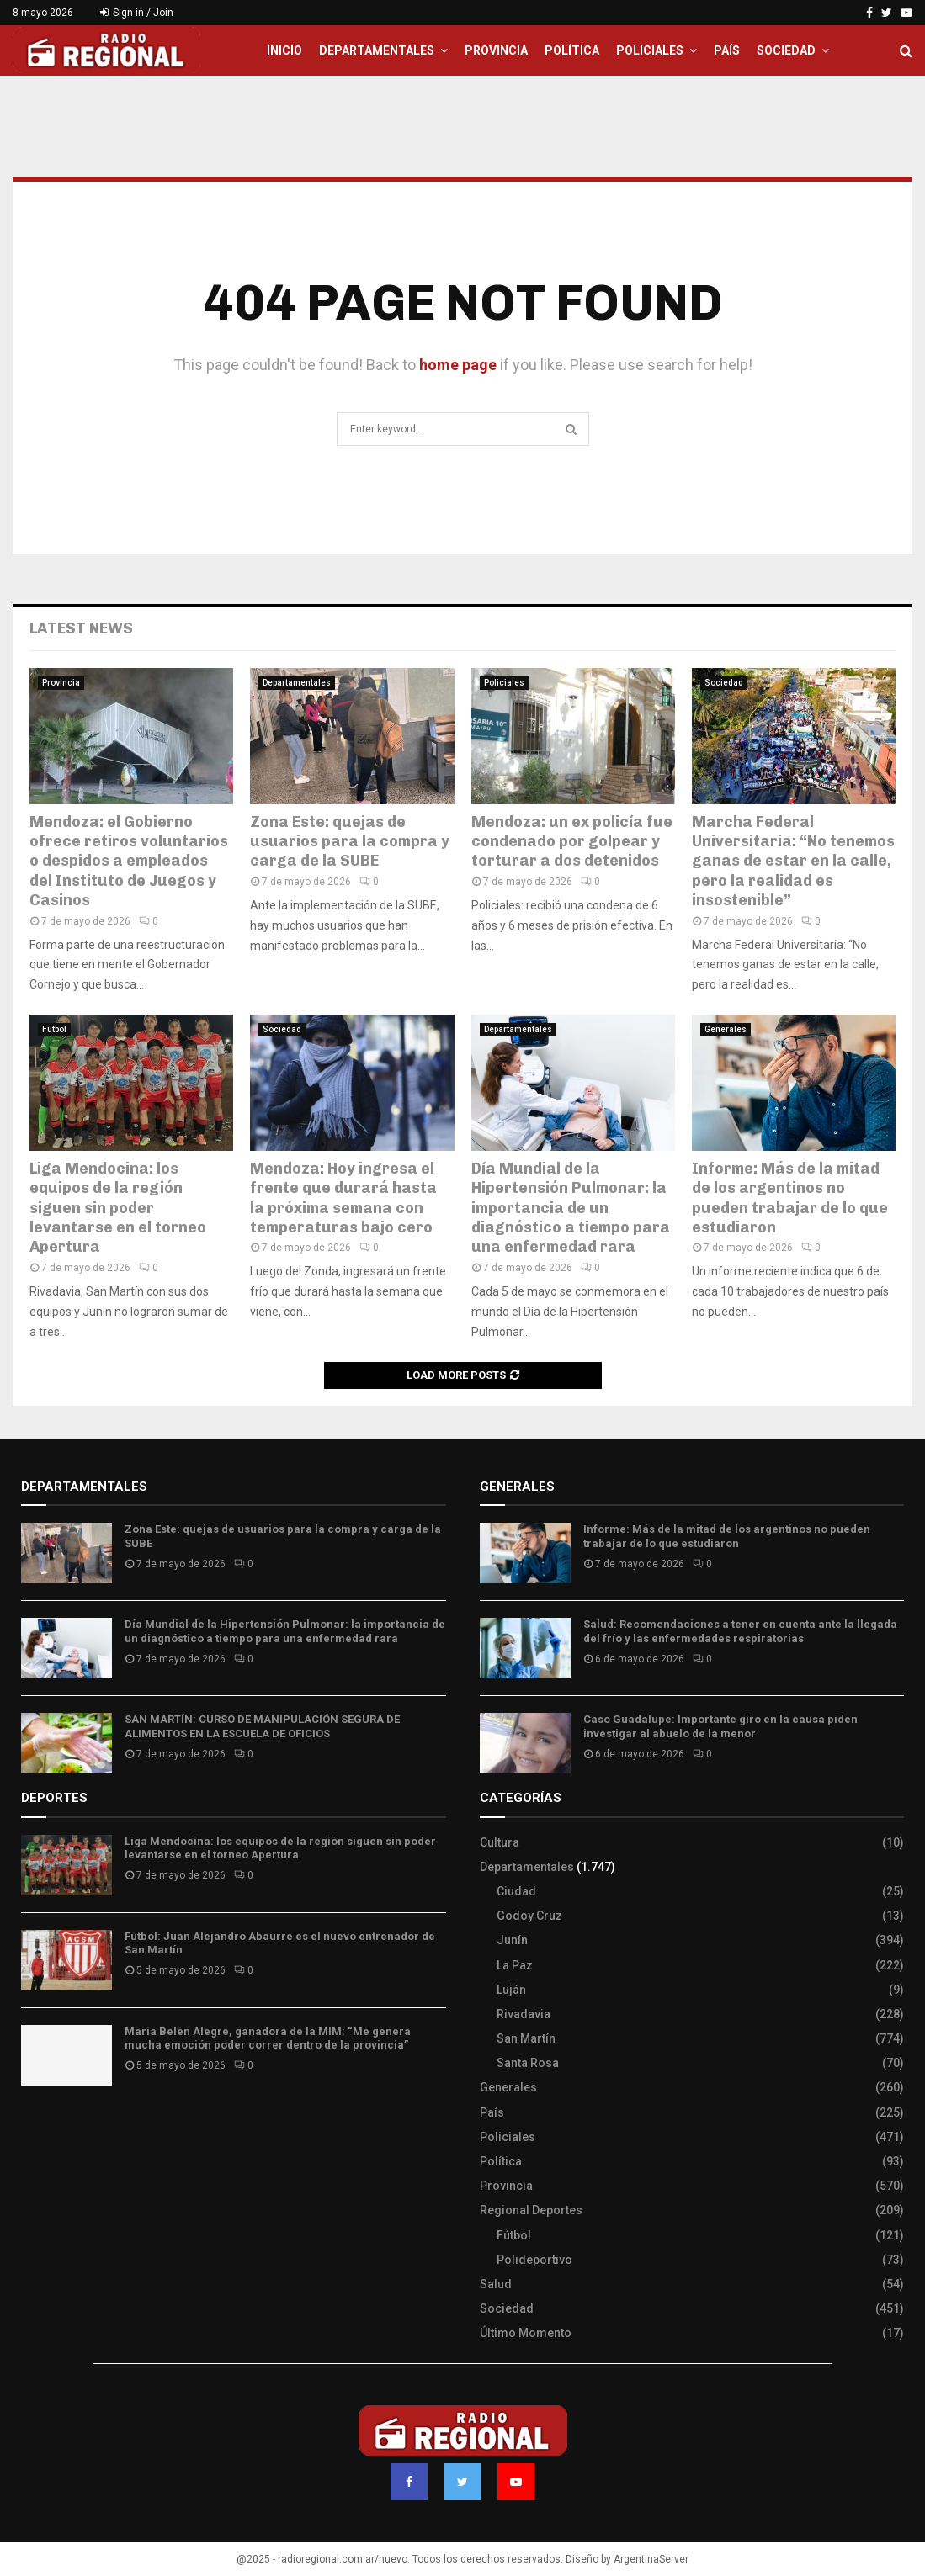 Image resolution: width=925 pixels, height=2576 pixels. Describe the element at coordinates (512, 1940) in the screenshot. I see `Junín` at that location.